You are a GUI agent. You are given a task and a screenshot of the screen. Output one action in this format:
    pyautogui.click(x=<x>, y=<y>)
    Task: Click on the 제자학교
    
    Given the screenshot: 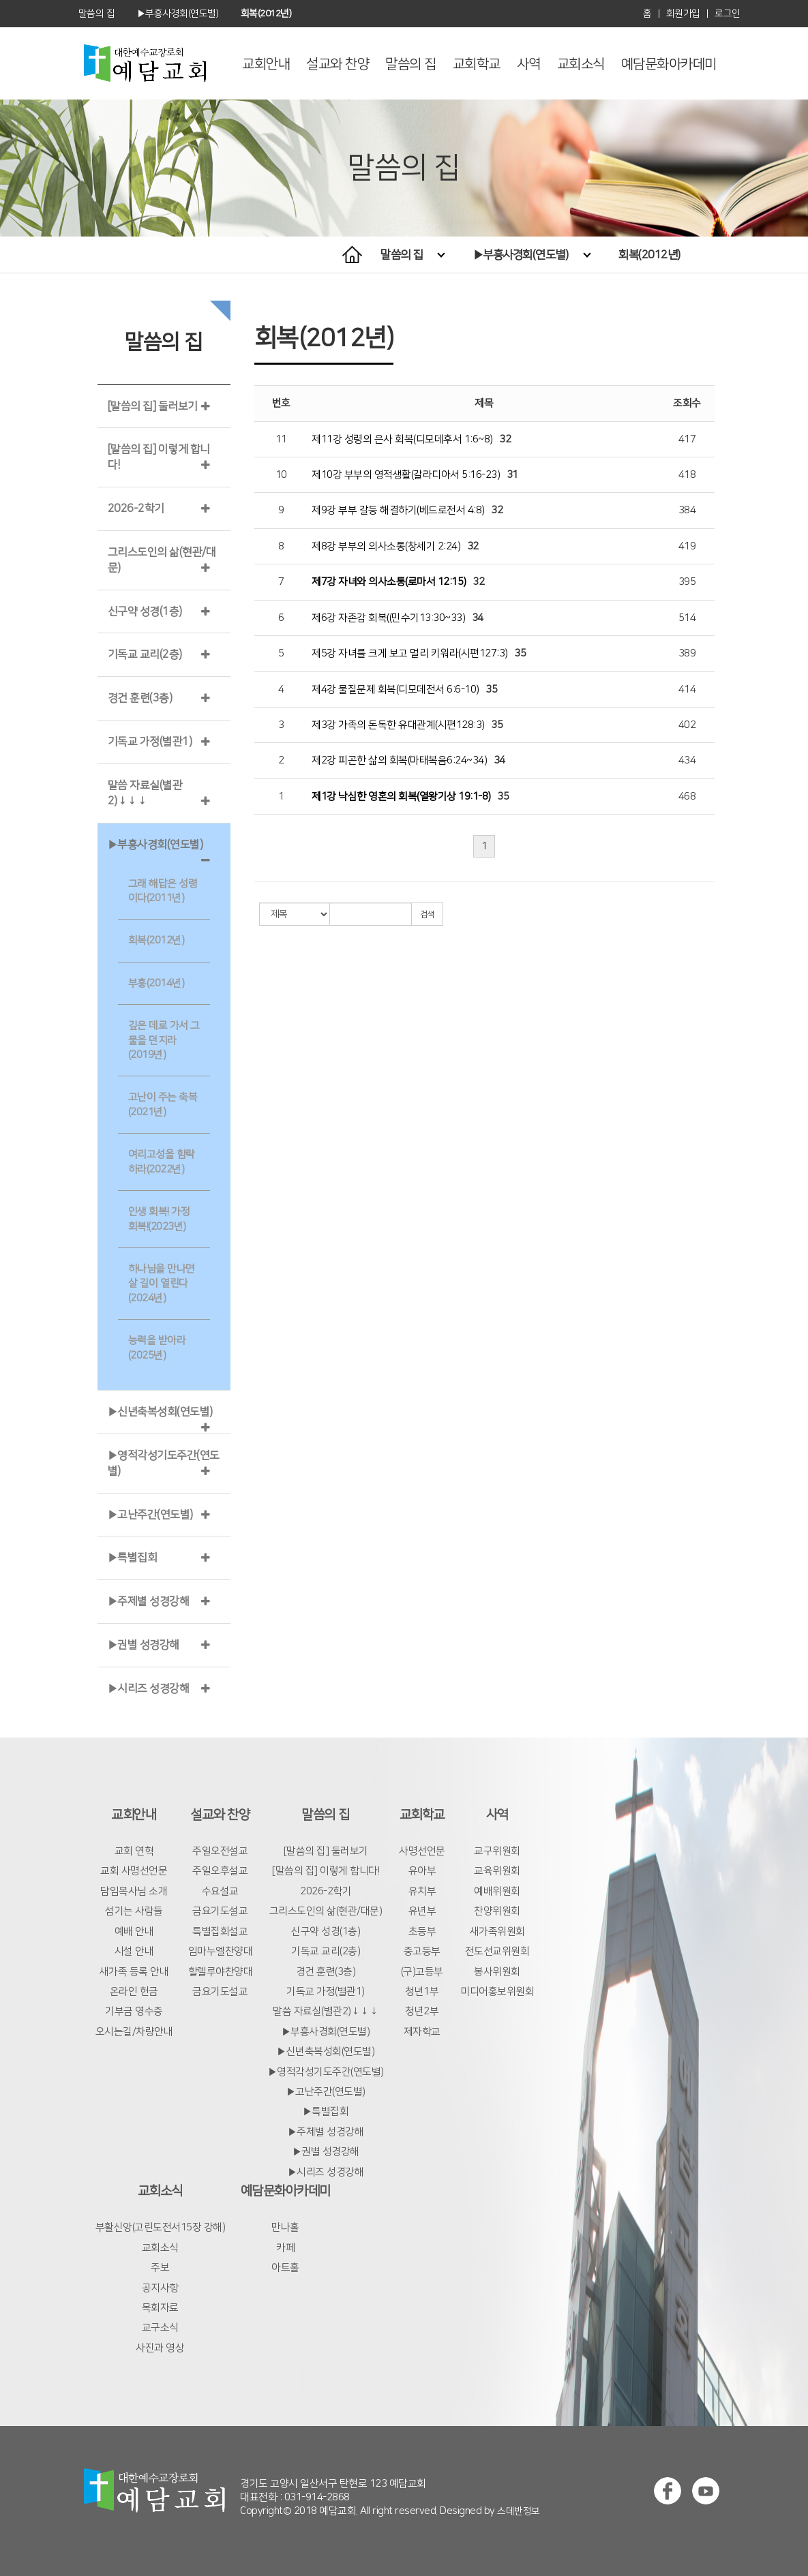 What is the action you would take?
    pyautogui.click(x=422, y=2031)
    